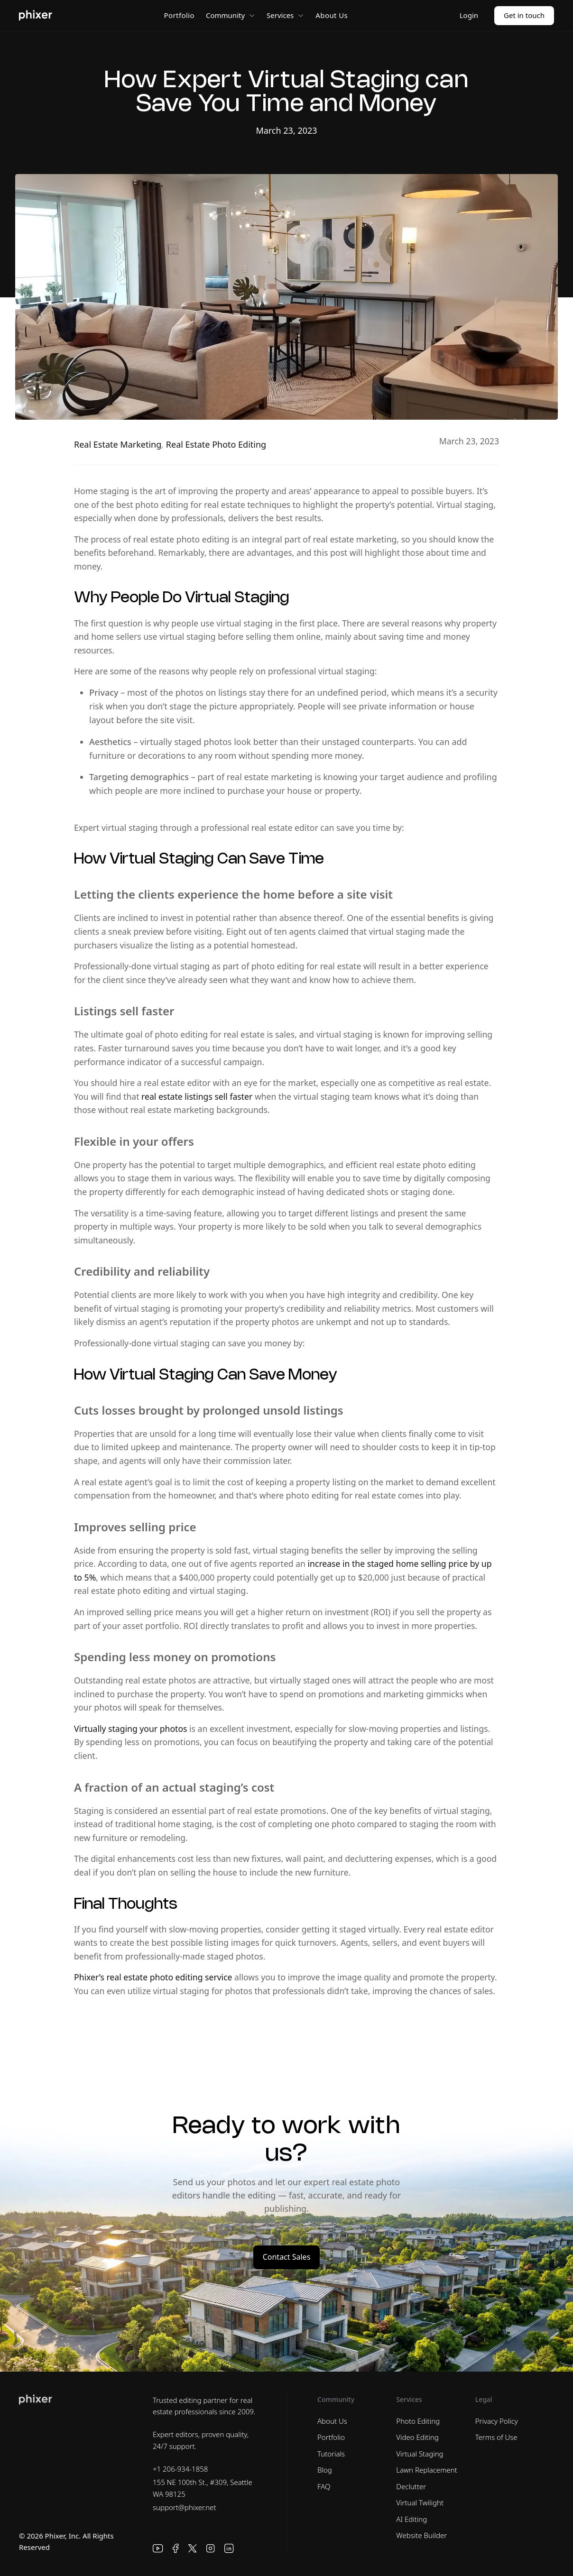  Describe the element at coordinates (469, 15) in the screenshot. I see `Login` at that location.